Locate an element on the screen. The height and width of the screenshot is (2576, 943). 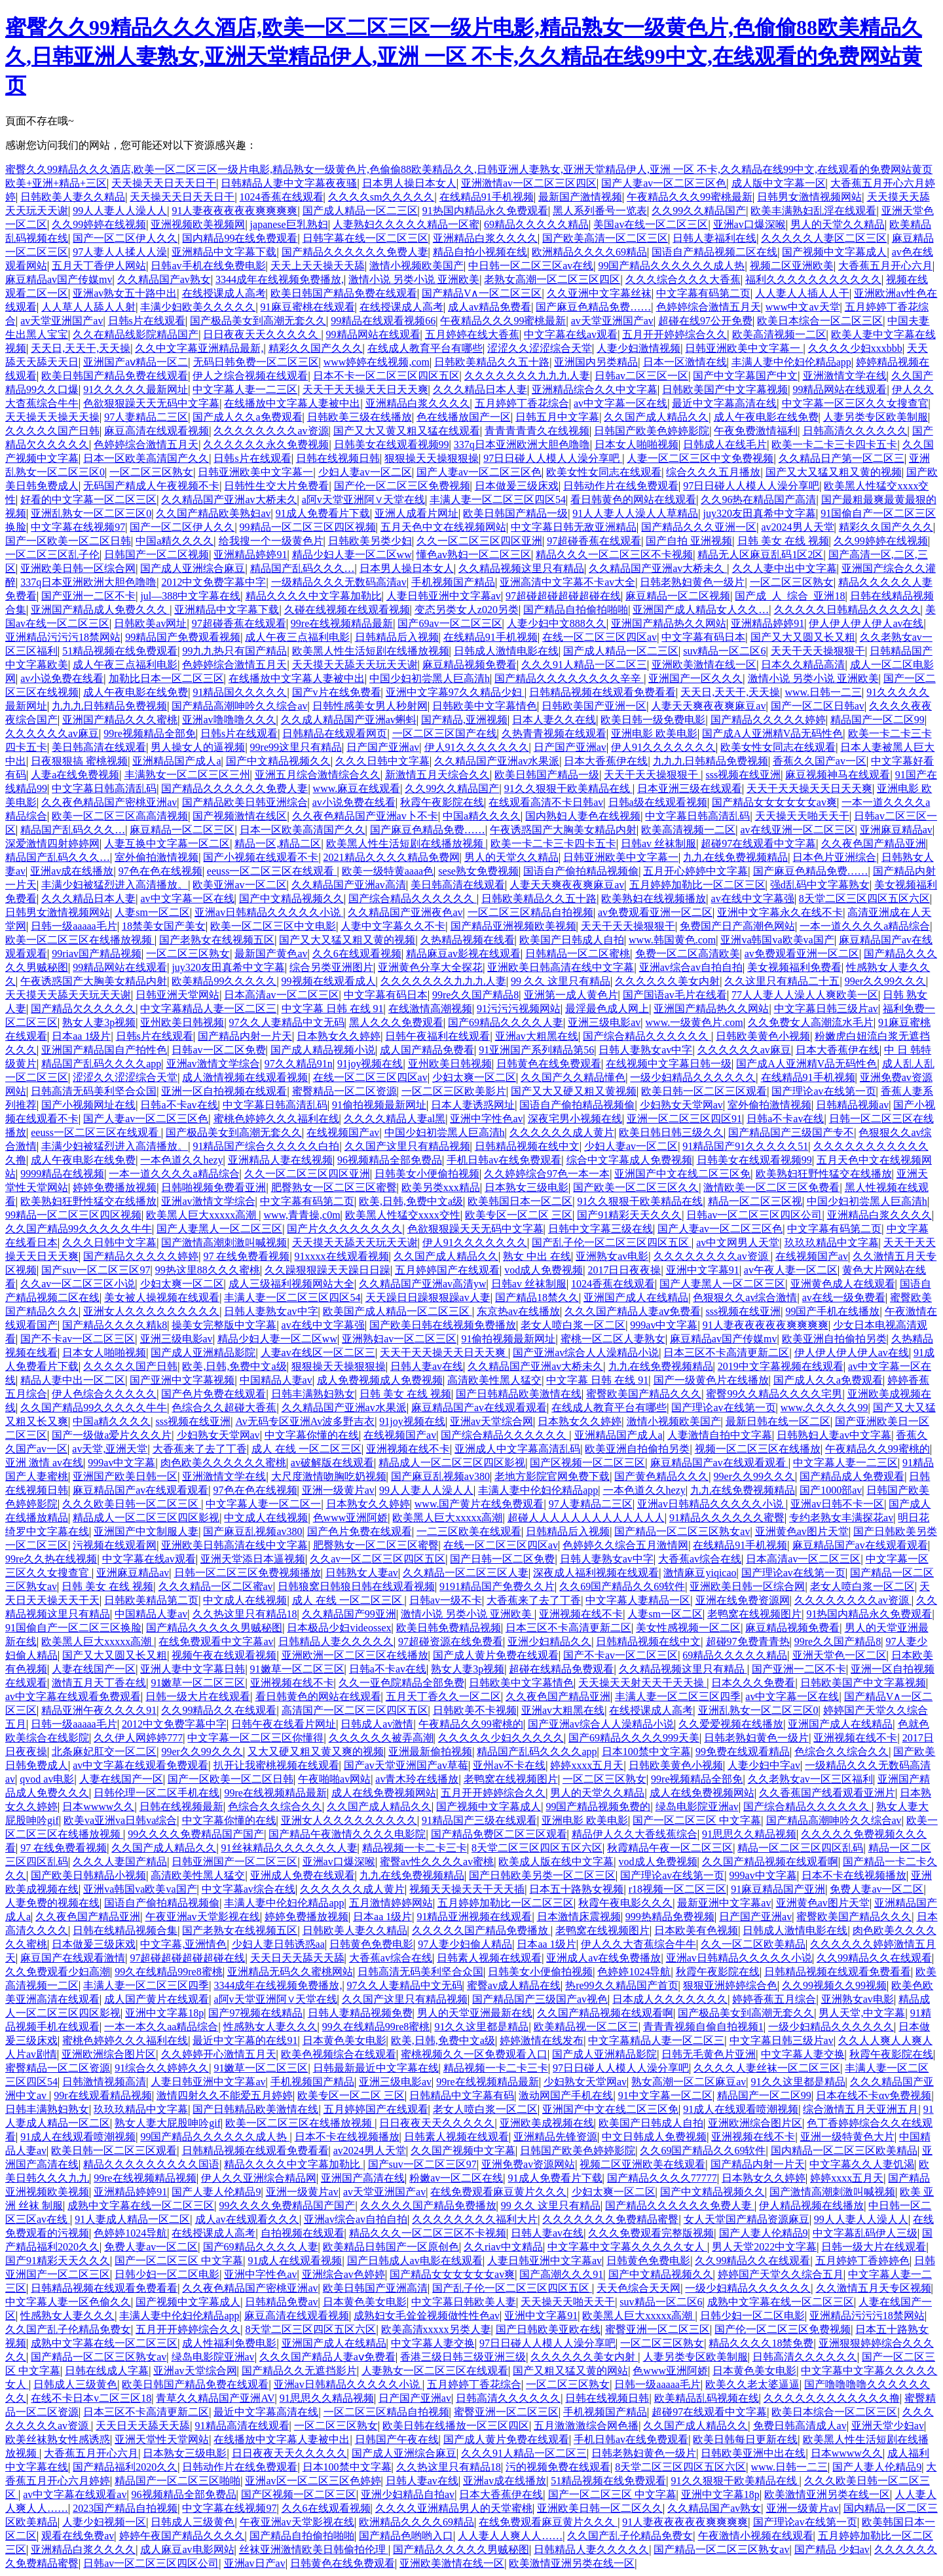
久久久久久久成人黄片 is located at coordinates (561, 1132).